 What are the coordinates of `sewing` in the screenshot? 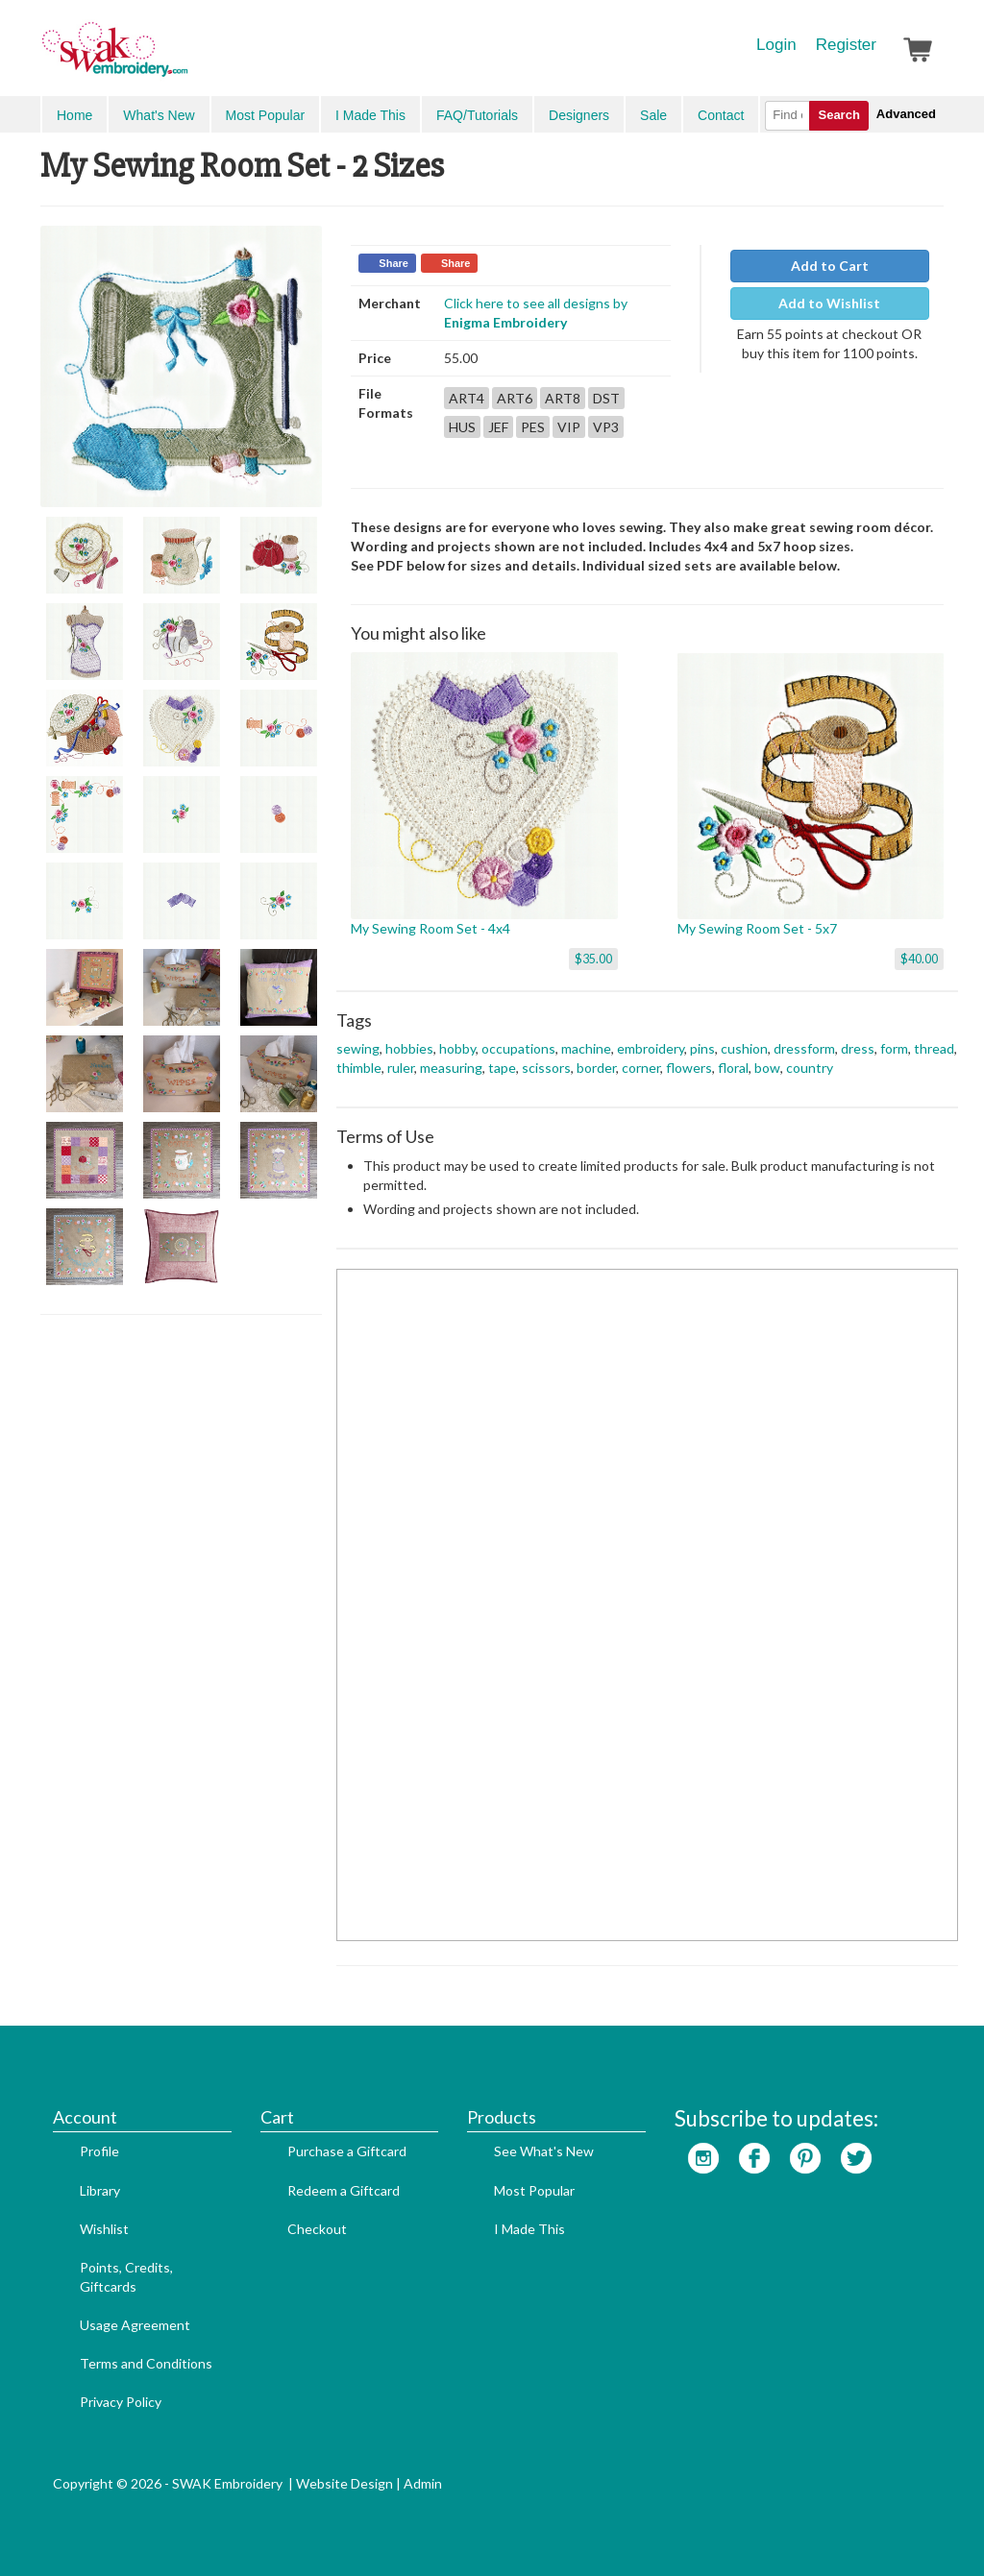 It's located at (358, 1048).